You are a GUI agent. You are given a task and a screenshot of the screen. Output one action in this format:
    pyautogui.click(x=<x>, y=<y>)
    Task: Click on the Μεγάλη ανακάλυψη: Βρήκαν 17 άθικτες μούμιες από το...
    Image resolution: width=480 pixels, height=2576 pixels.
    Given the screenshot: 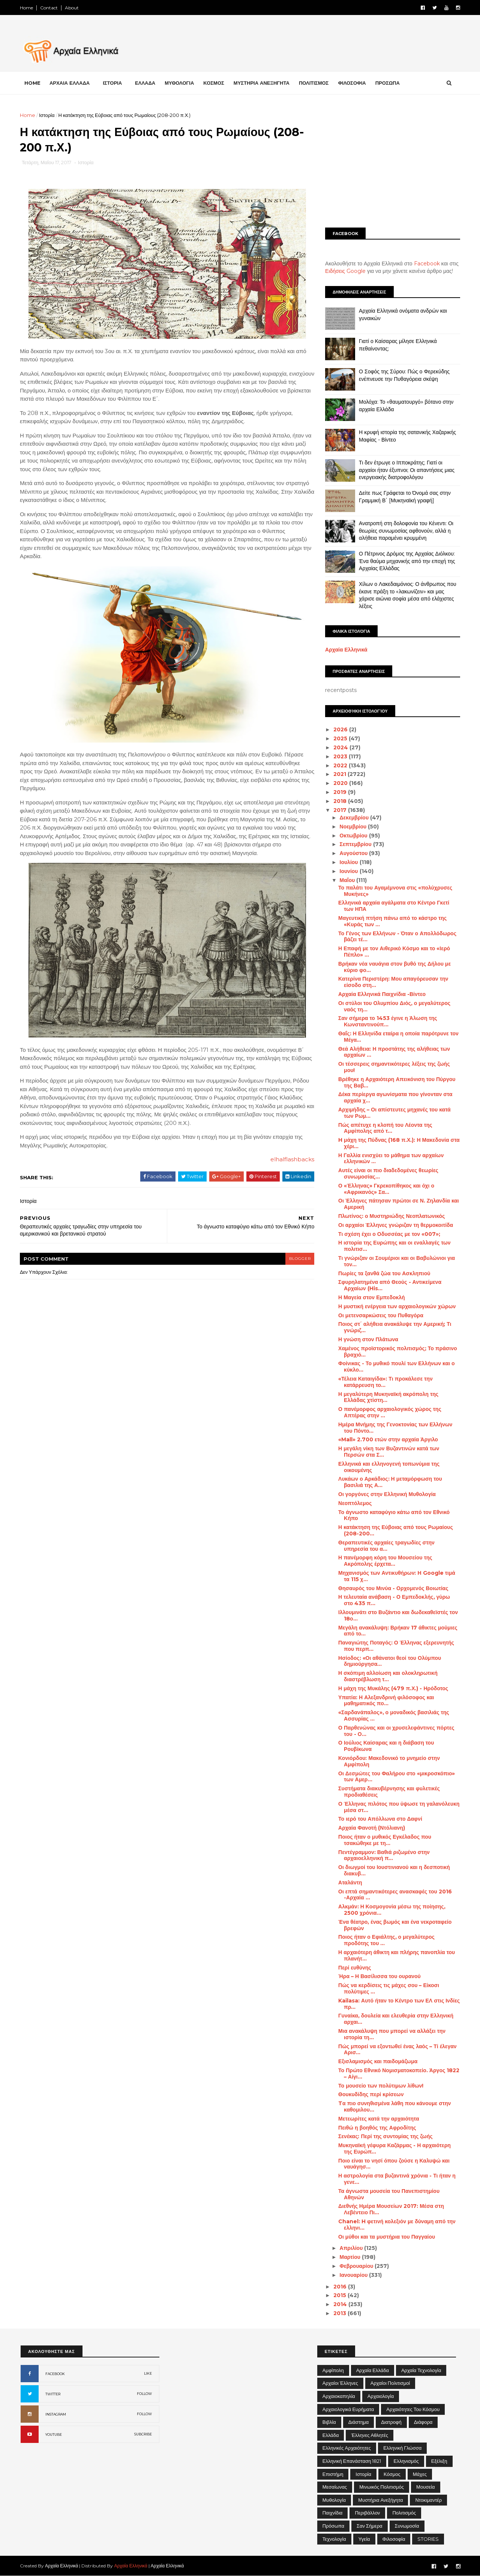 What is the action you would take?
    pyautogui.click(x=397, y=1630)
    